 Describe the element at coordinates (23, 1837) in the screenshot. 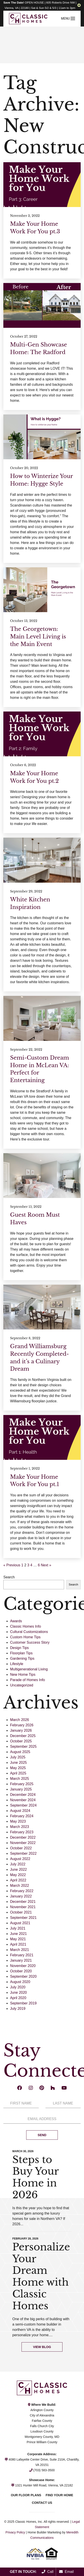

I see `December 2022` at that location.